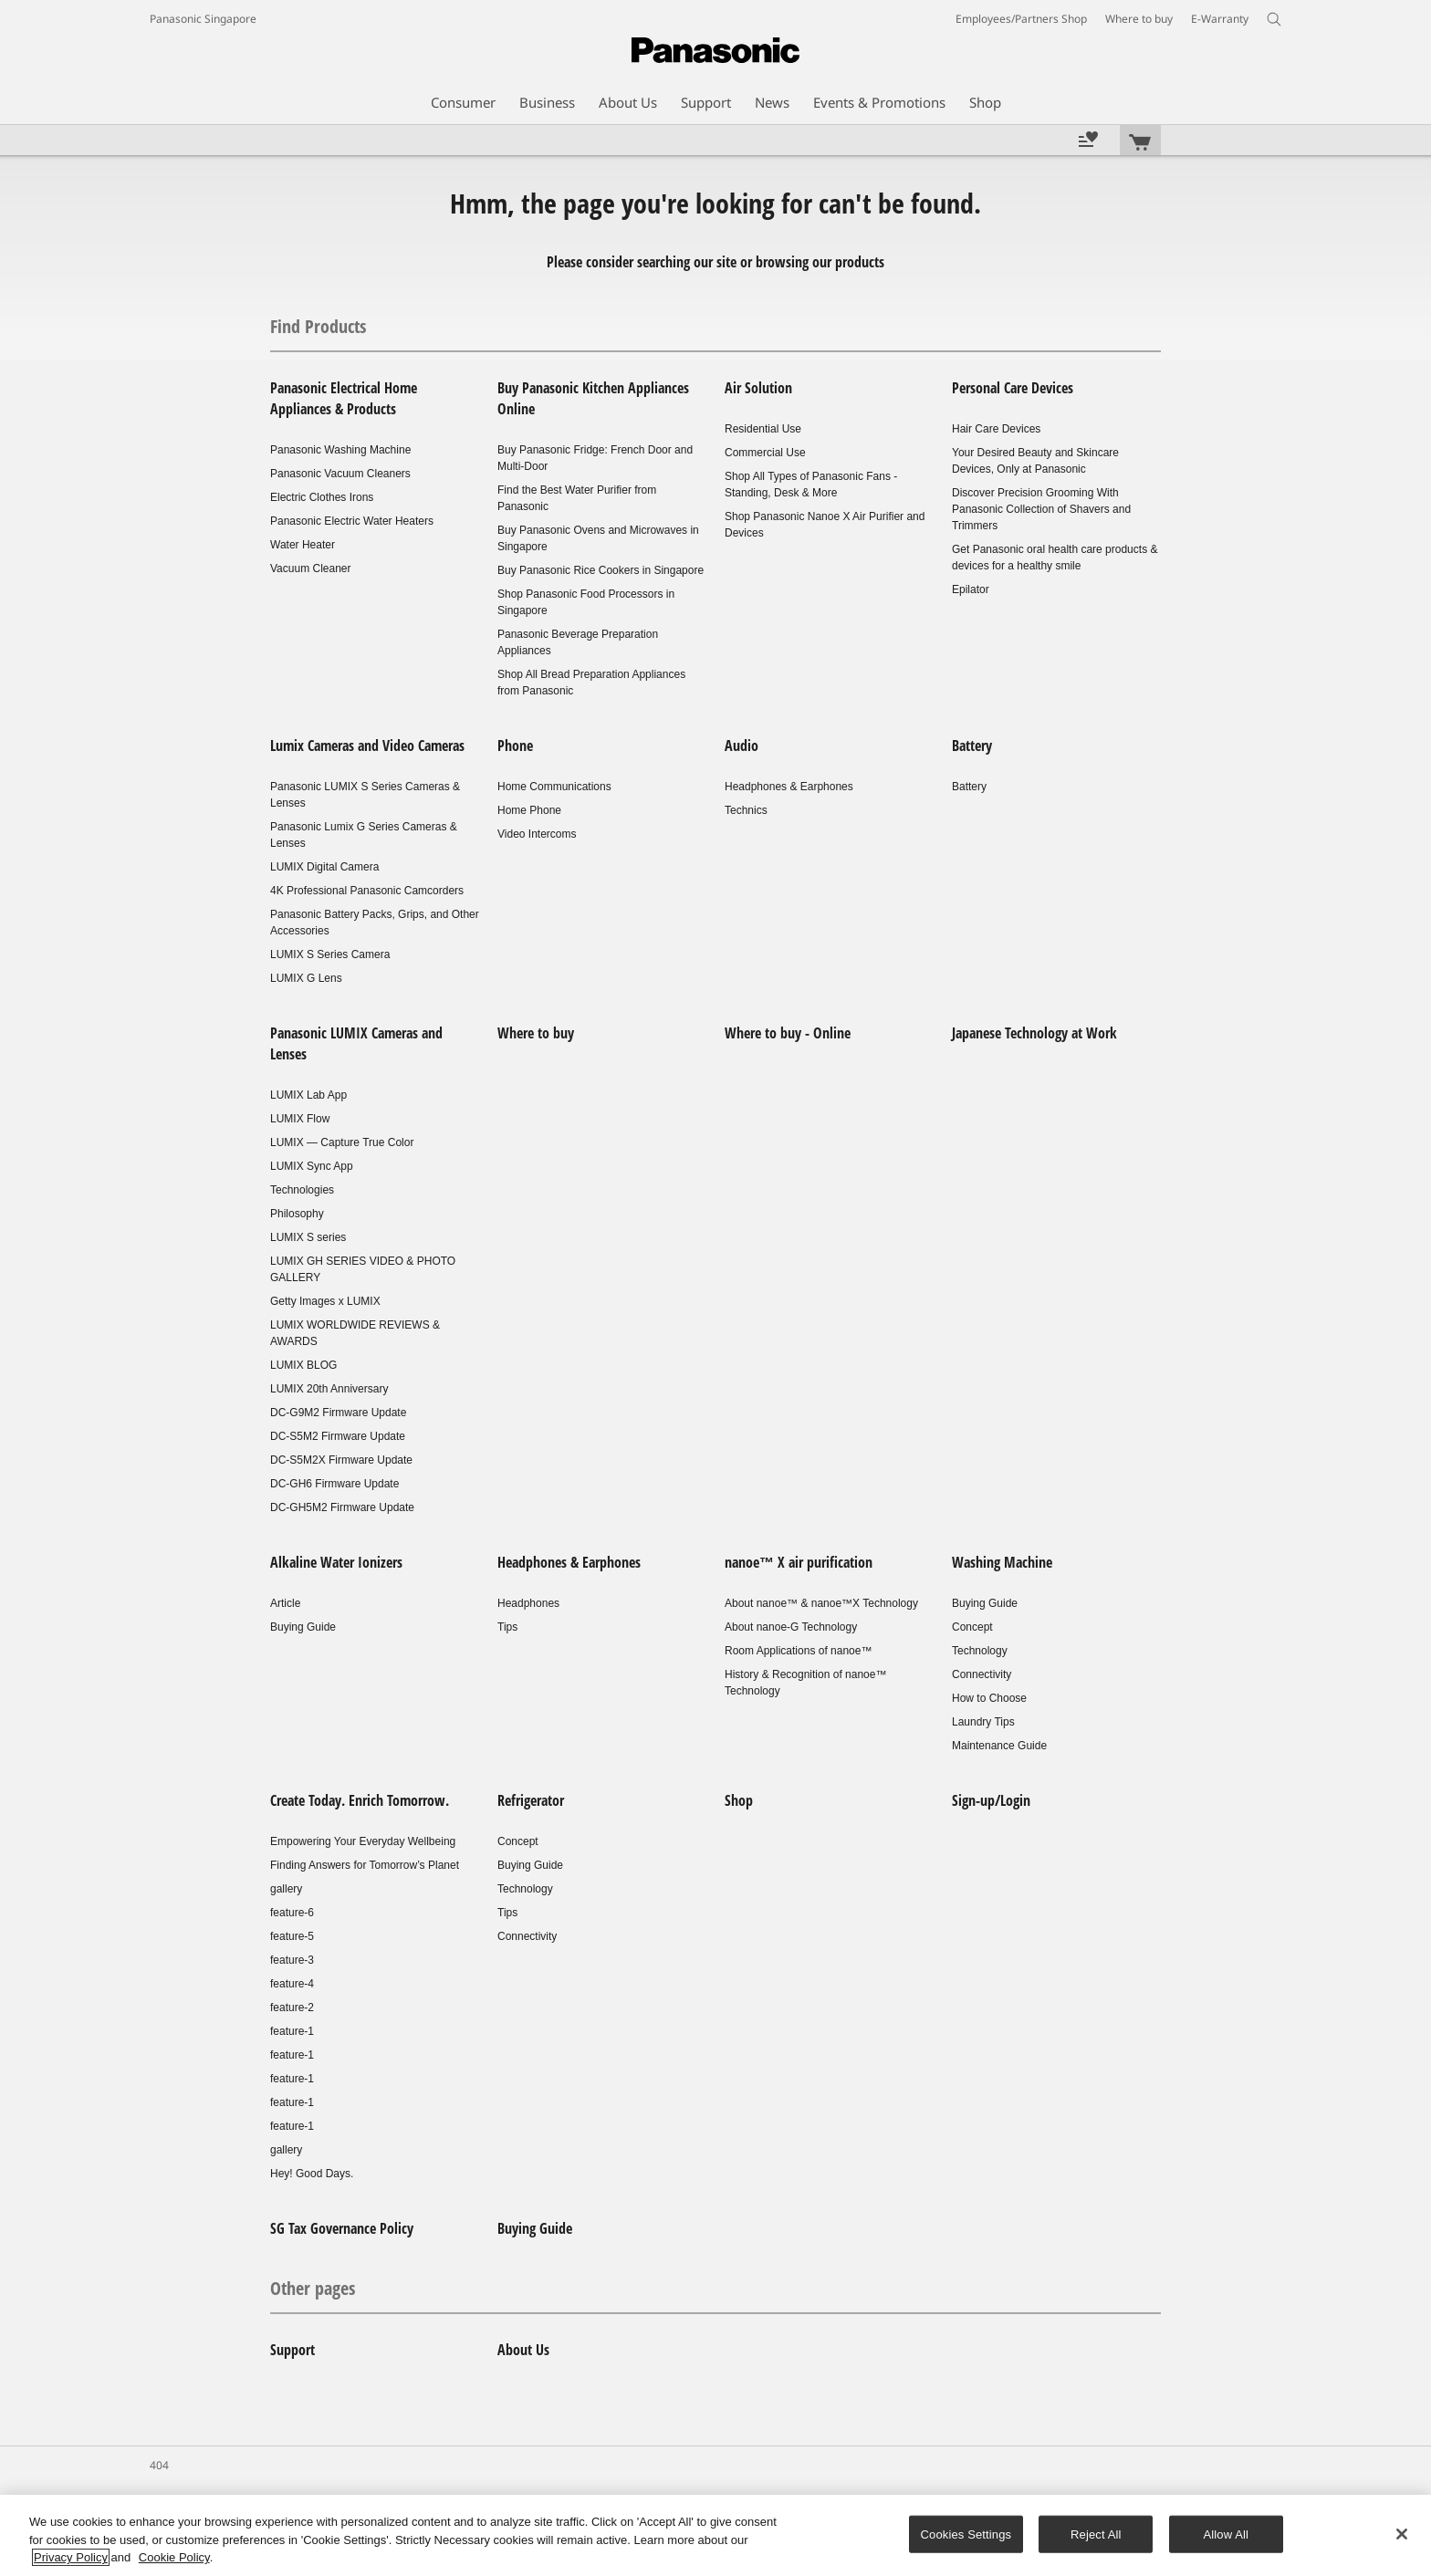  What do you see at coordinates (367, 890) in the screenshot?
I see `4K Professional Panasonic Camcorders` at bounding box center [367, 890].